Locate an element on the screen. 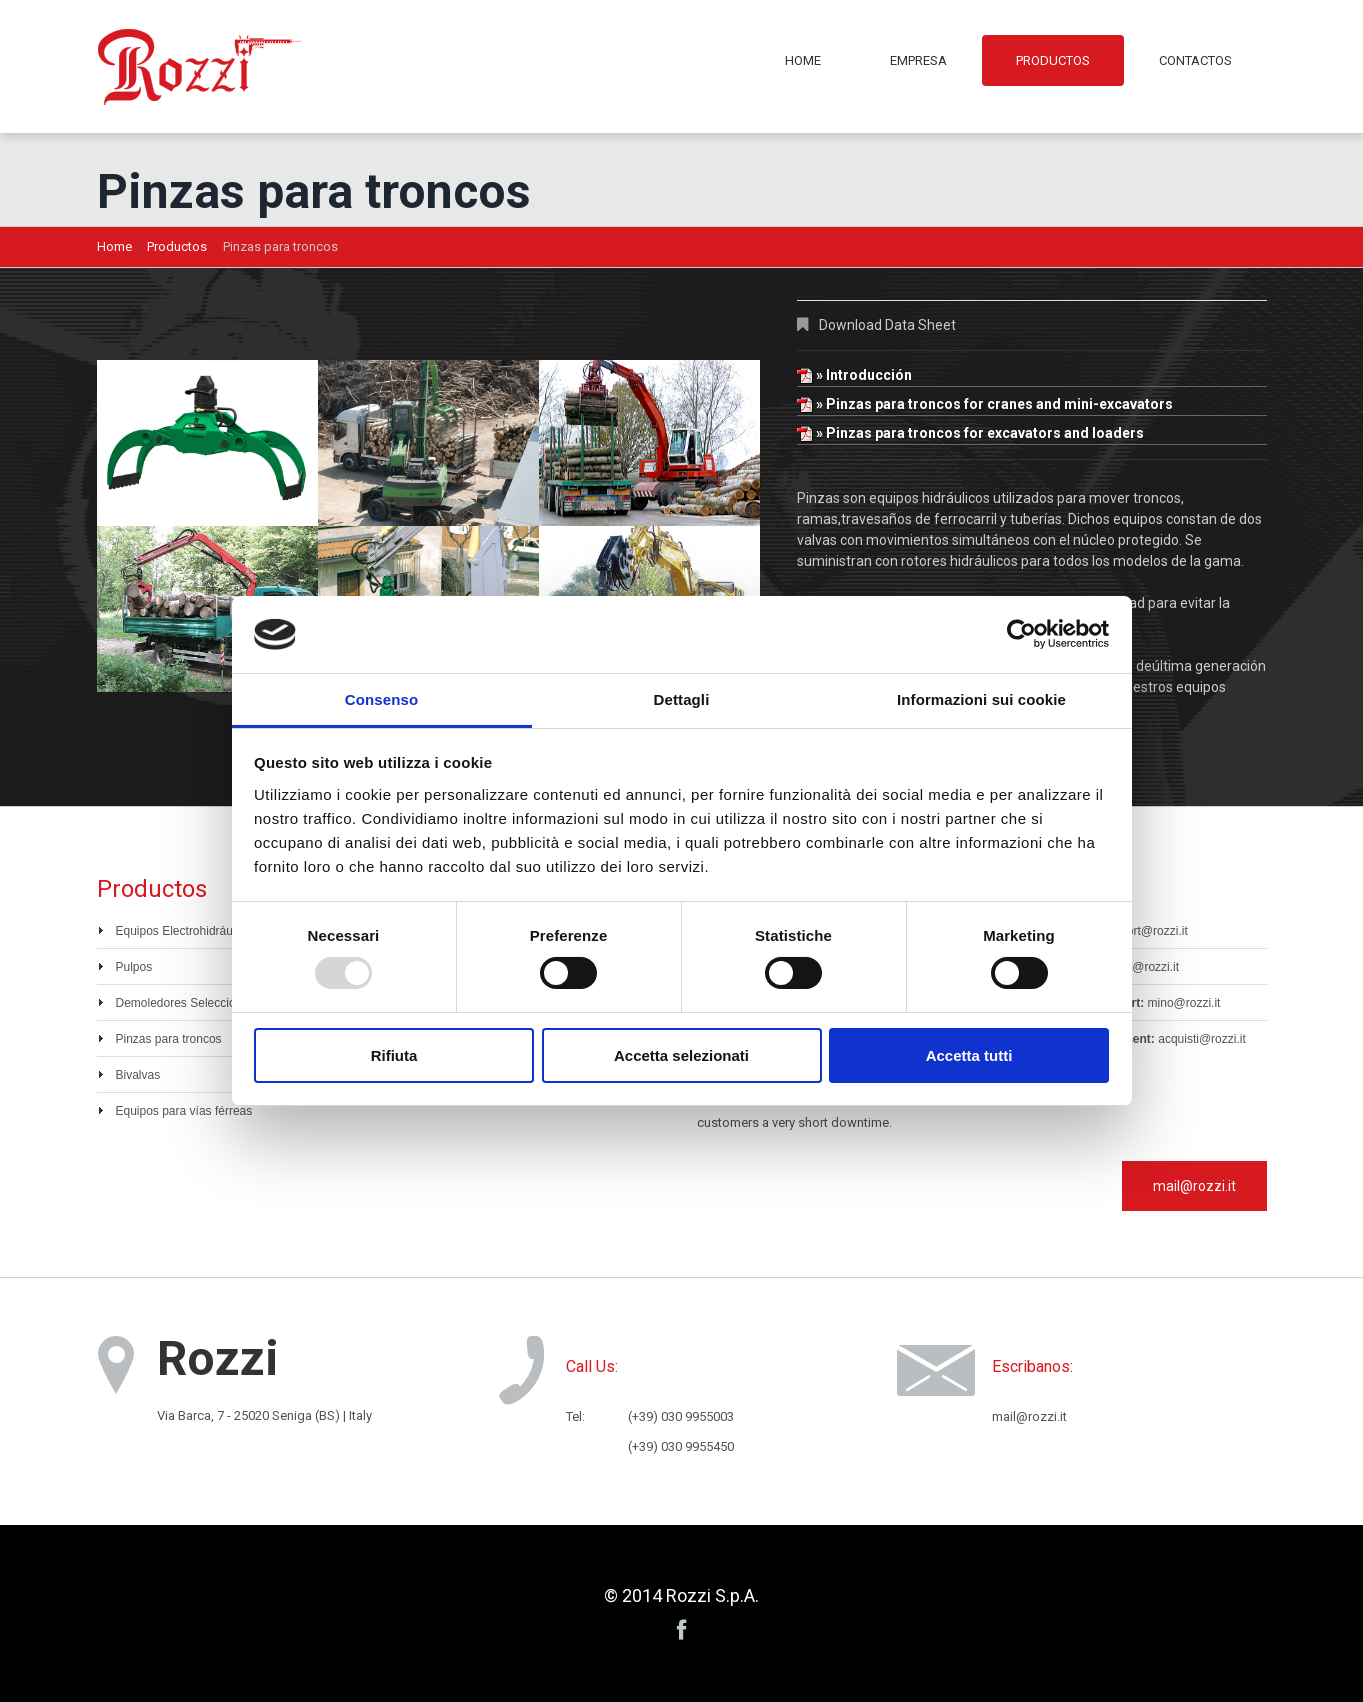 The image size is (1363, 1702). [Usercentrics Cookiebot - opens in a new window] is located at coordinates (1021, 634).